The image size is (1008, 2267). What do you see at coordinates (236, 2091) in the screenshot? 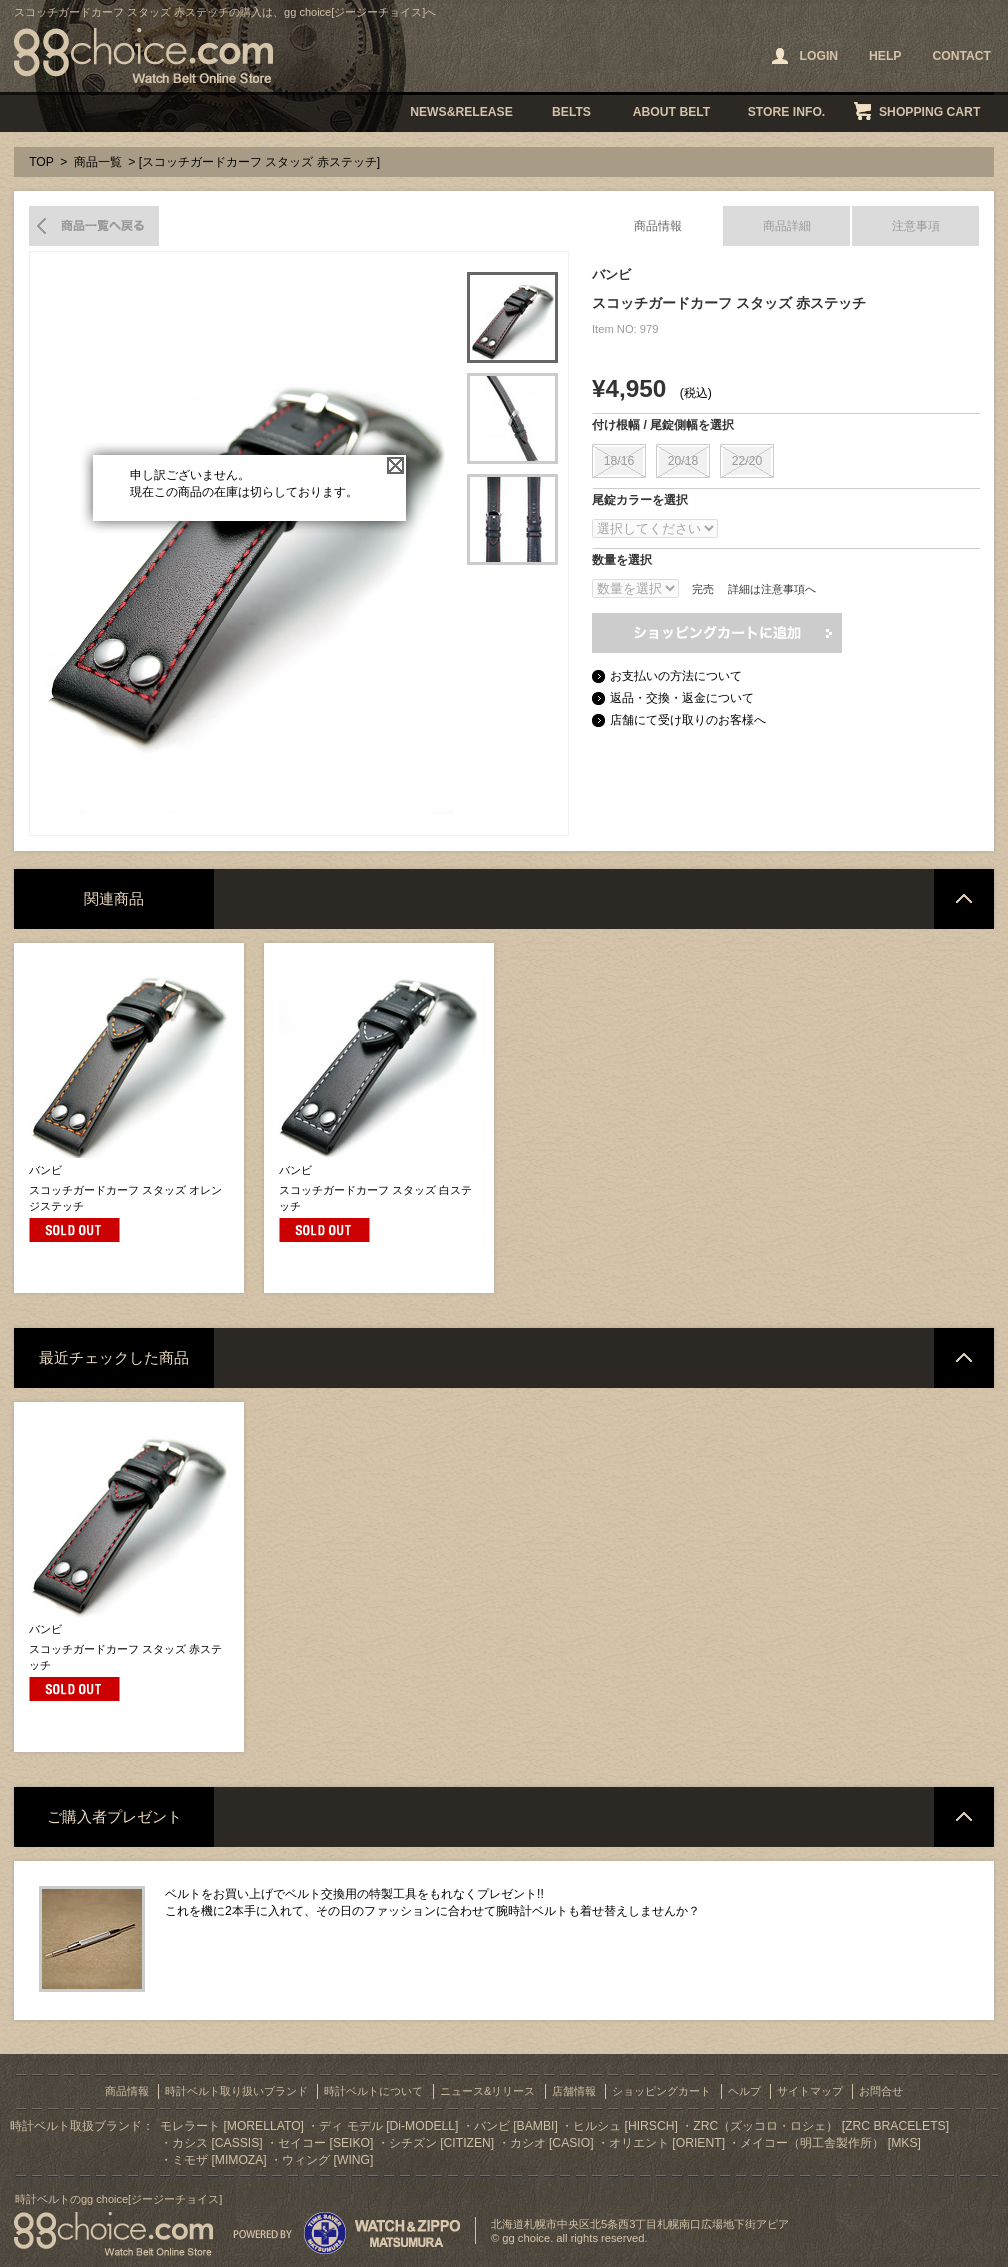
I see `時計ベルト取り扱いブランド` at bounding box center [236, 2091].